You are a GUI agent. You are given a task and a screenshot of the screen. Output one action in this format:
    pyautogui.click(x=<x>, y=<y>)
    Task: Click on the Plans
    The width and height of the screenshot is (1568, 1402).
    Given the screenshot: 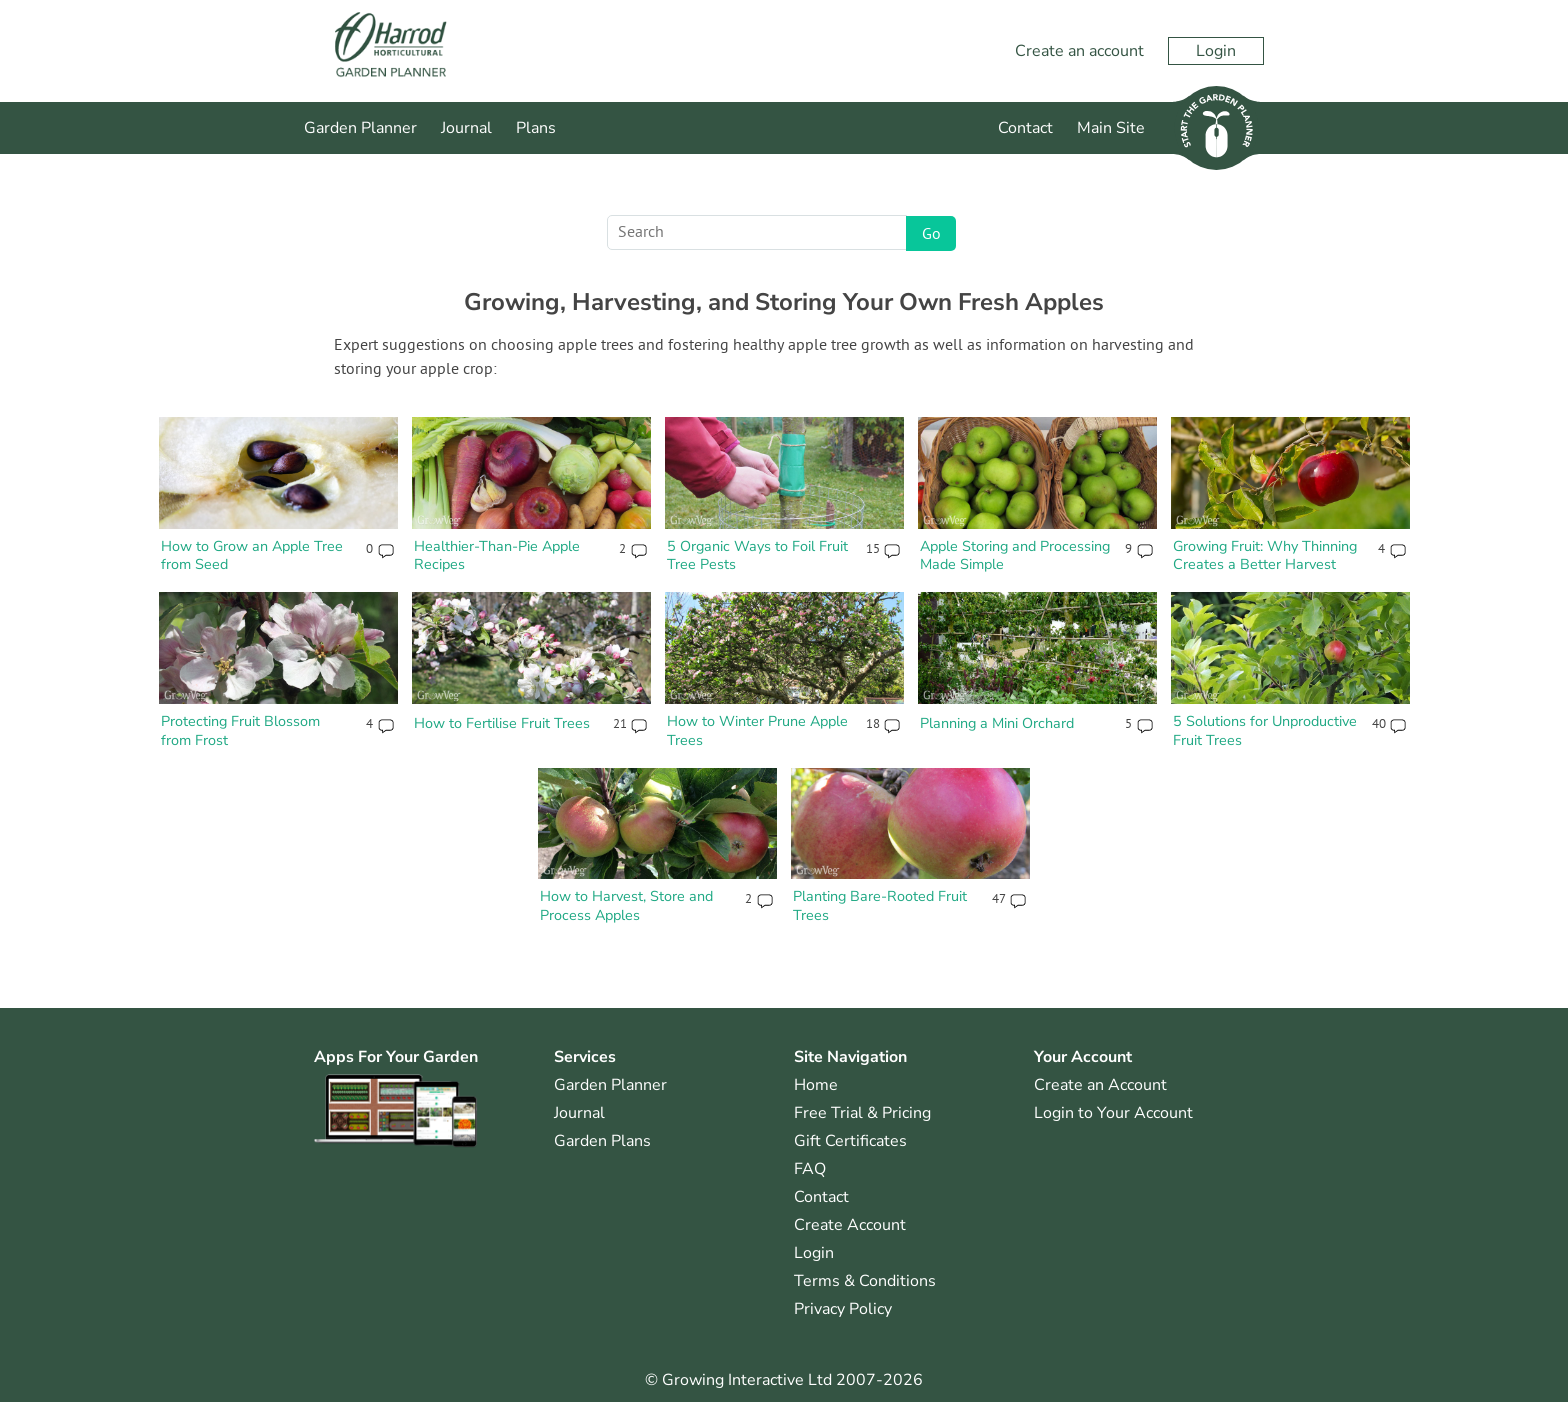 What is the action you would take?
    pyautogui.click(x=536, y=128)
    